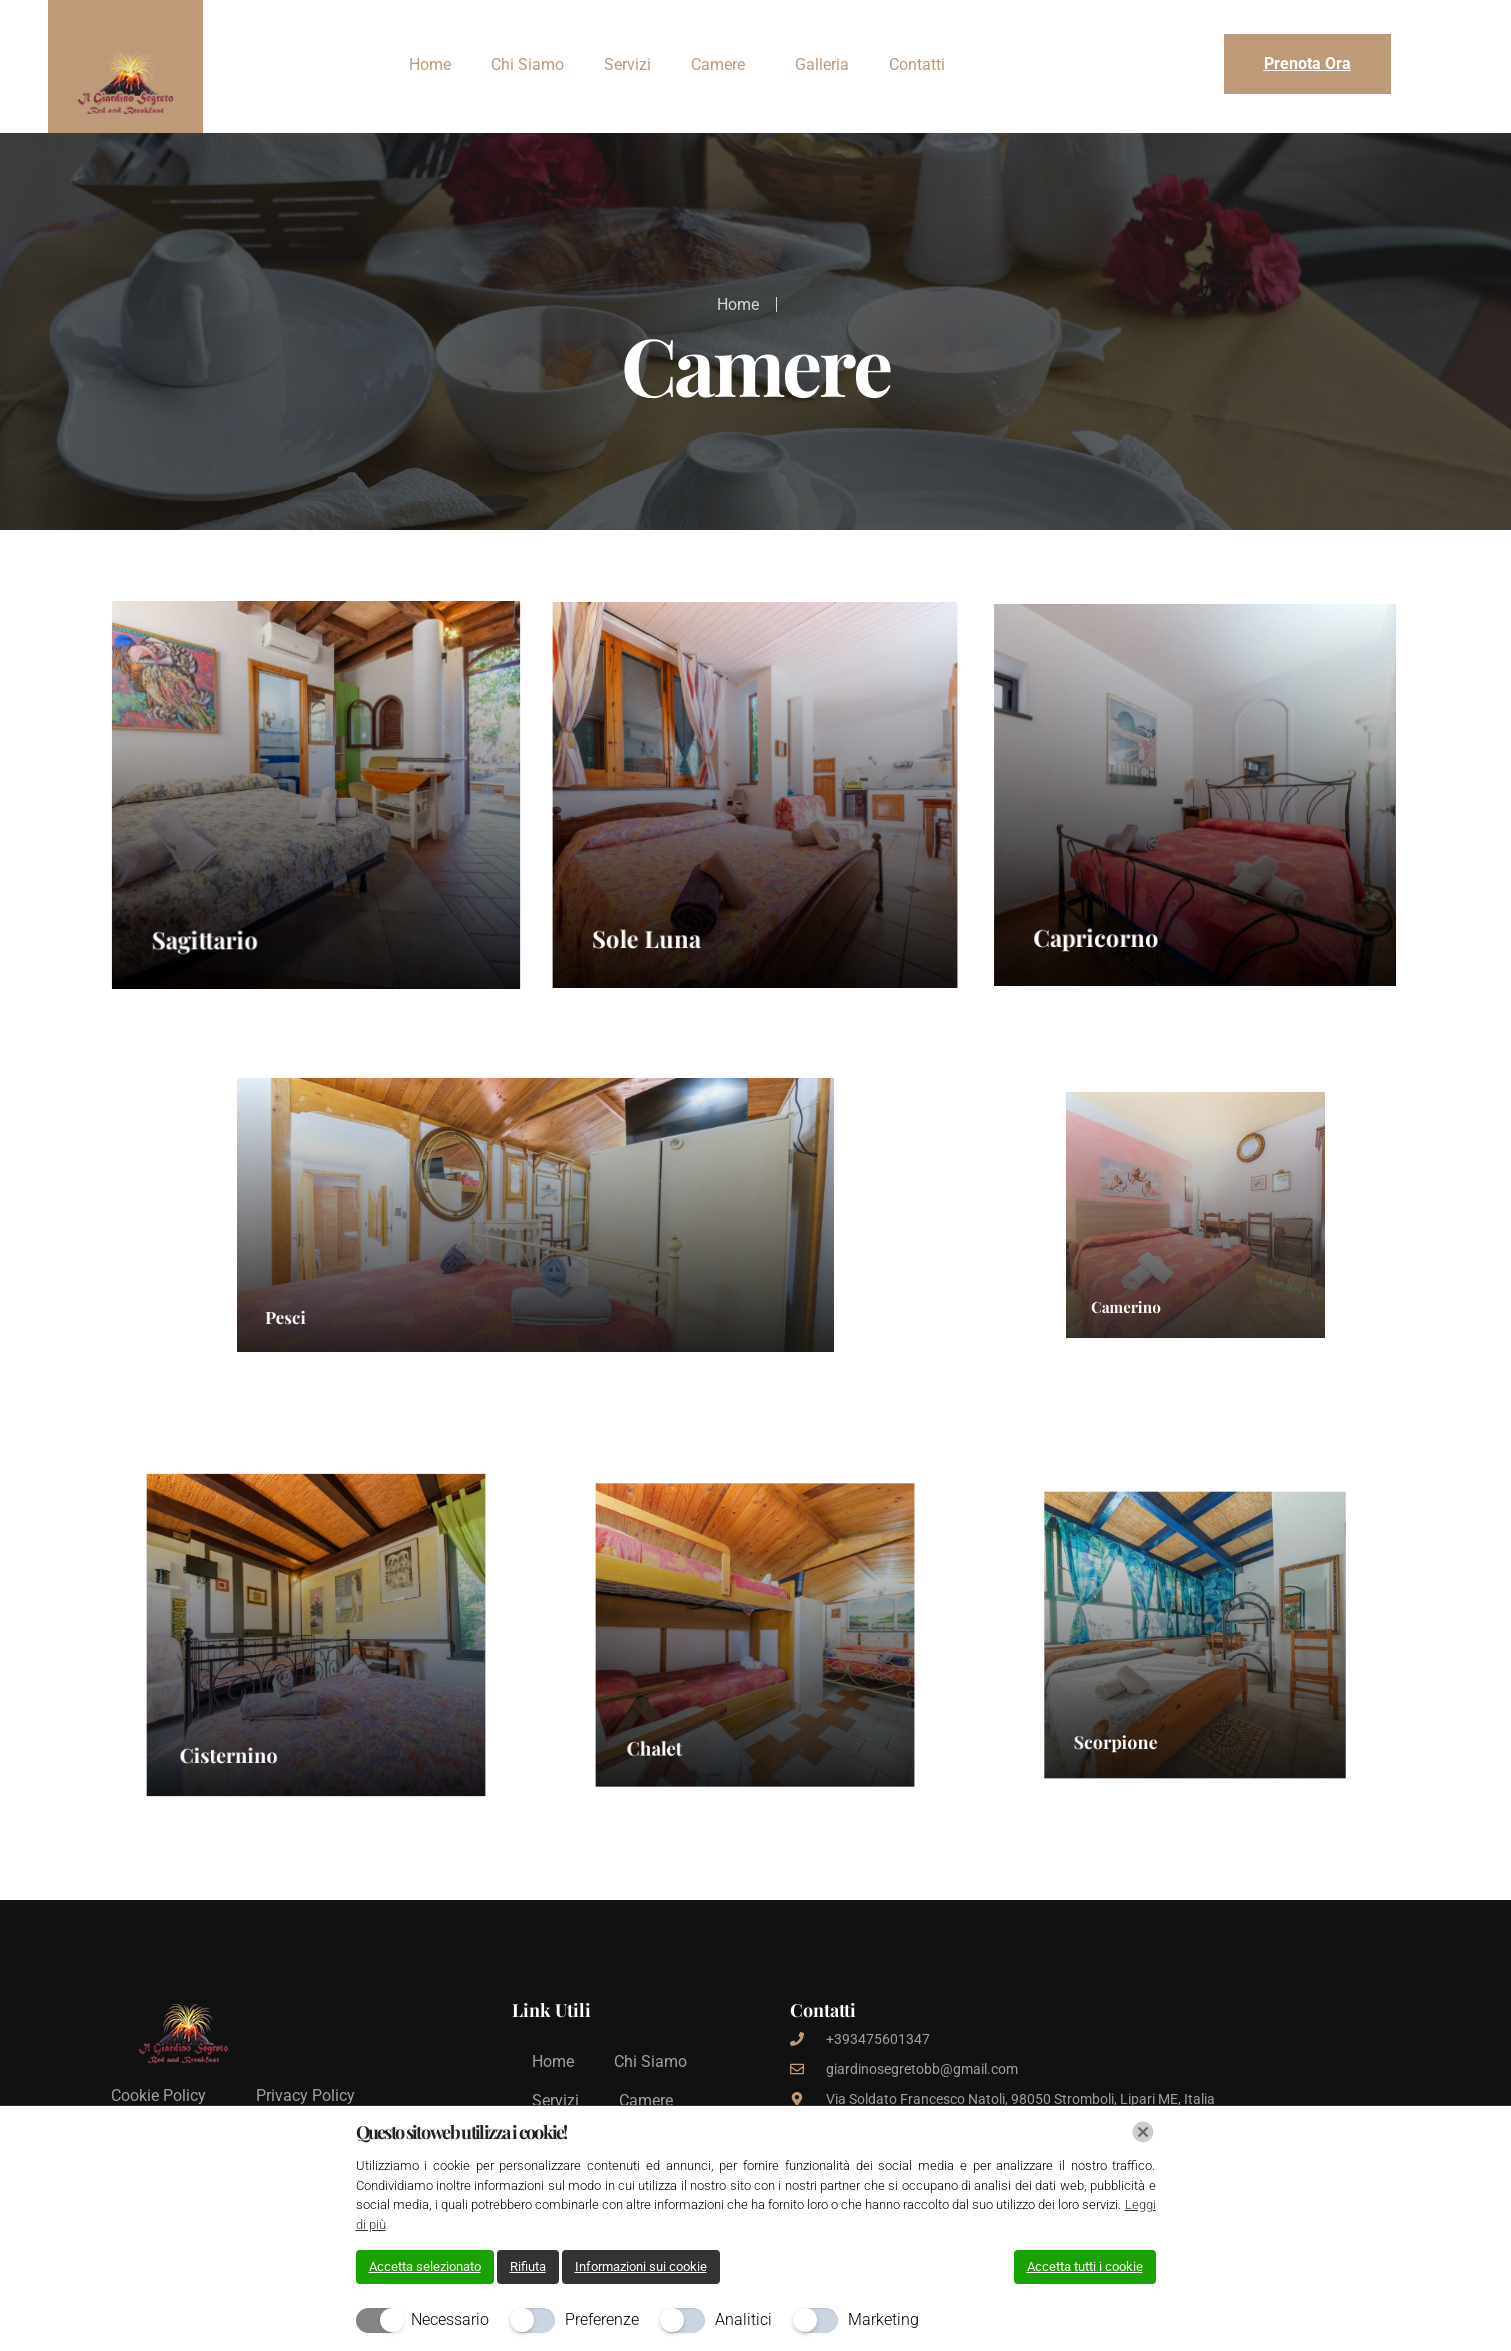 The image size is (1511, 2351). I want to click on [Chiudi], so click(1143, 2132).